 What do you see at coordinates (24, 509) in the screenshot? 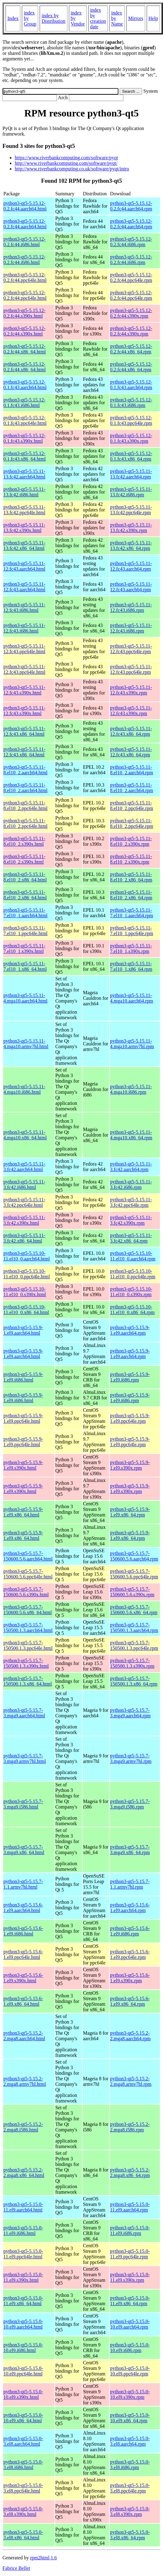
I see `python3-qt5-5.15.11-13.fc42.ppc64le.html` at bounding box center [24, 509].